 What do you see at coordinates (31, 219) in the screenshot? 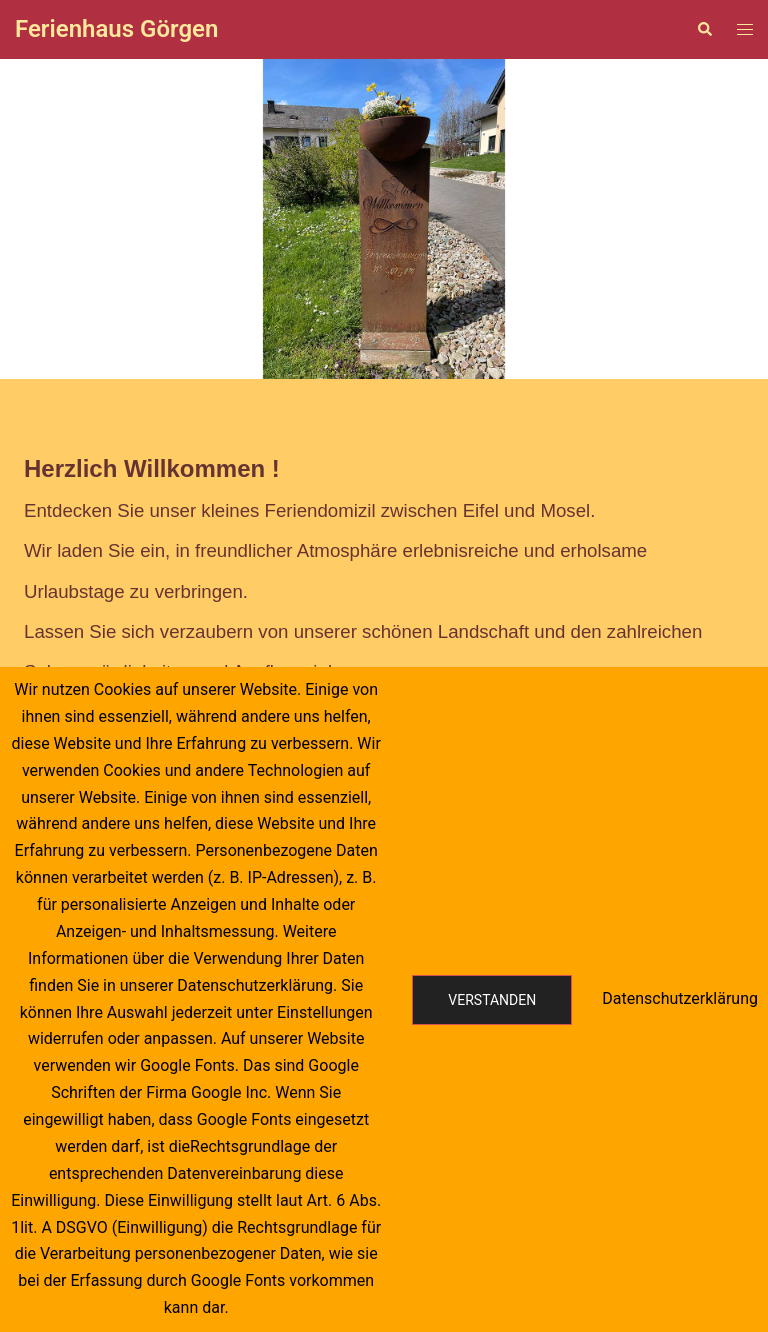
I see `[button]` at bounding box center [31, 219].